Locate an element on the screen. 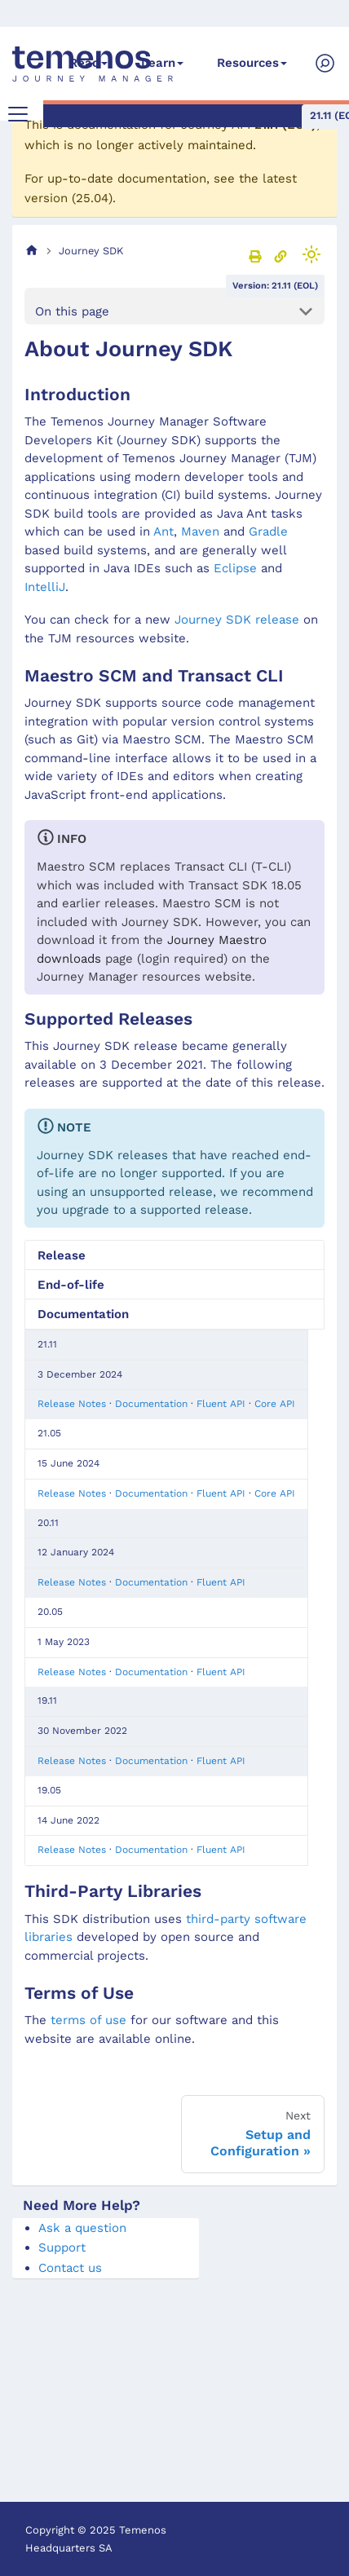 The height and width of the screenshot is (2576, 349). IntelliJ is located at coordinates (44, 587).